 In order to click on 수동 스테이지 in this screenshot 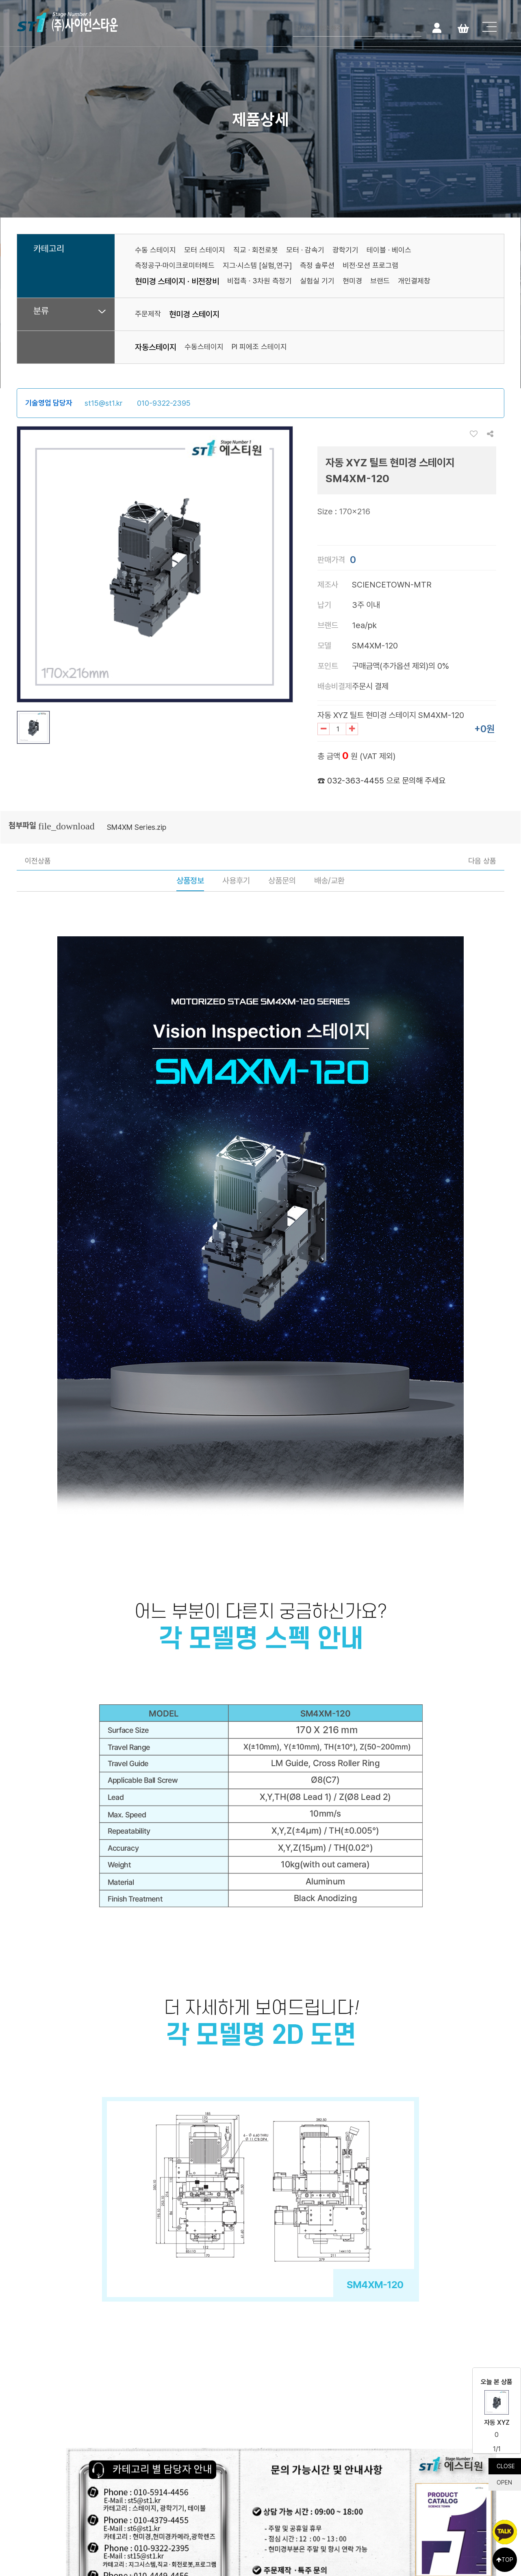, I will do `click(155, 250)`.